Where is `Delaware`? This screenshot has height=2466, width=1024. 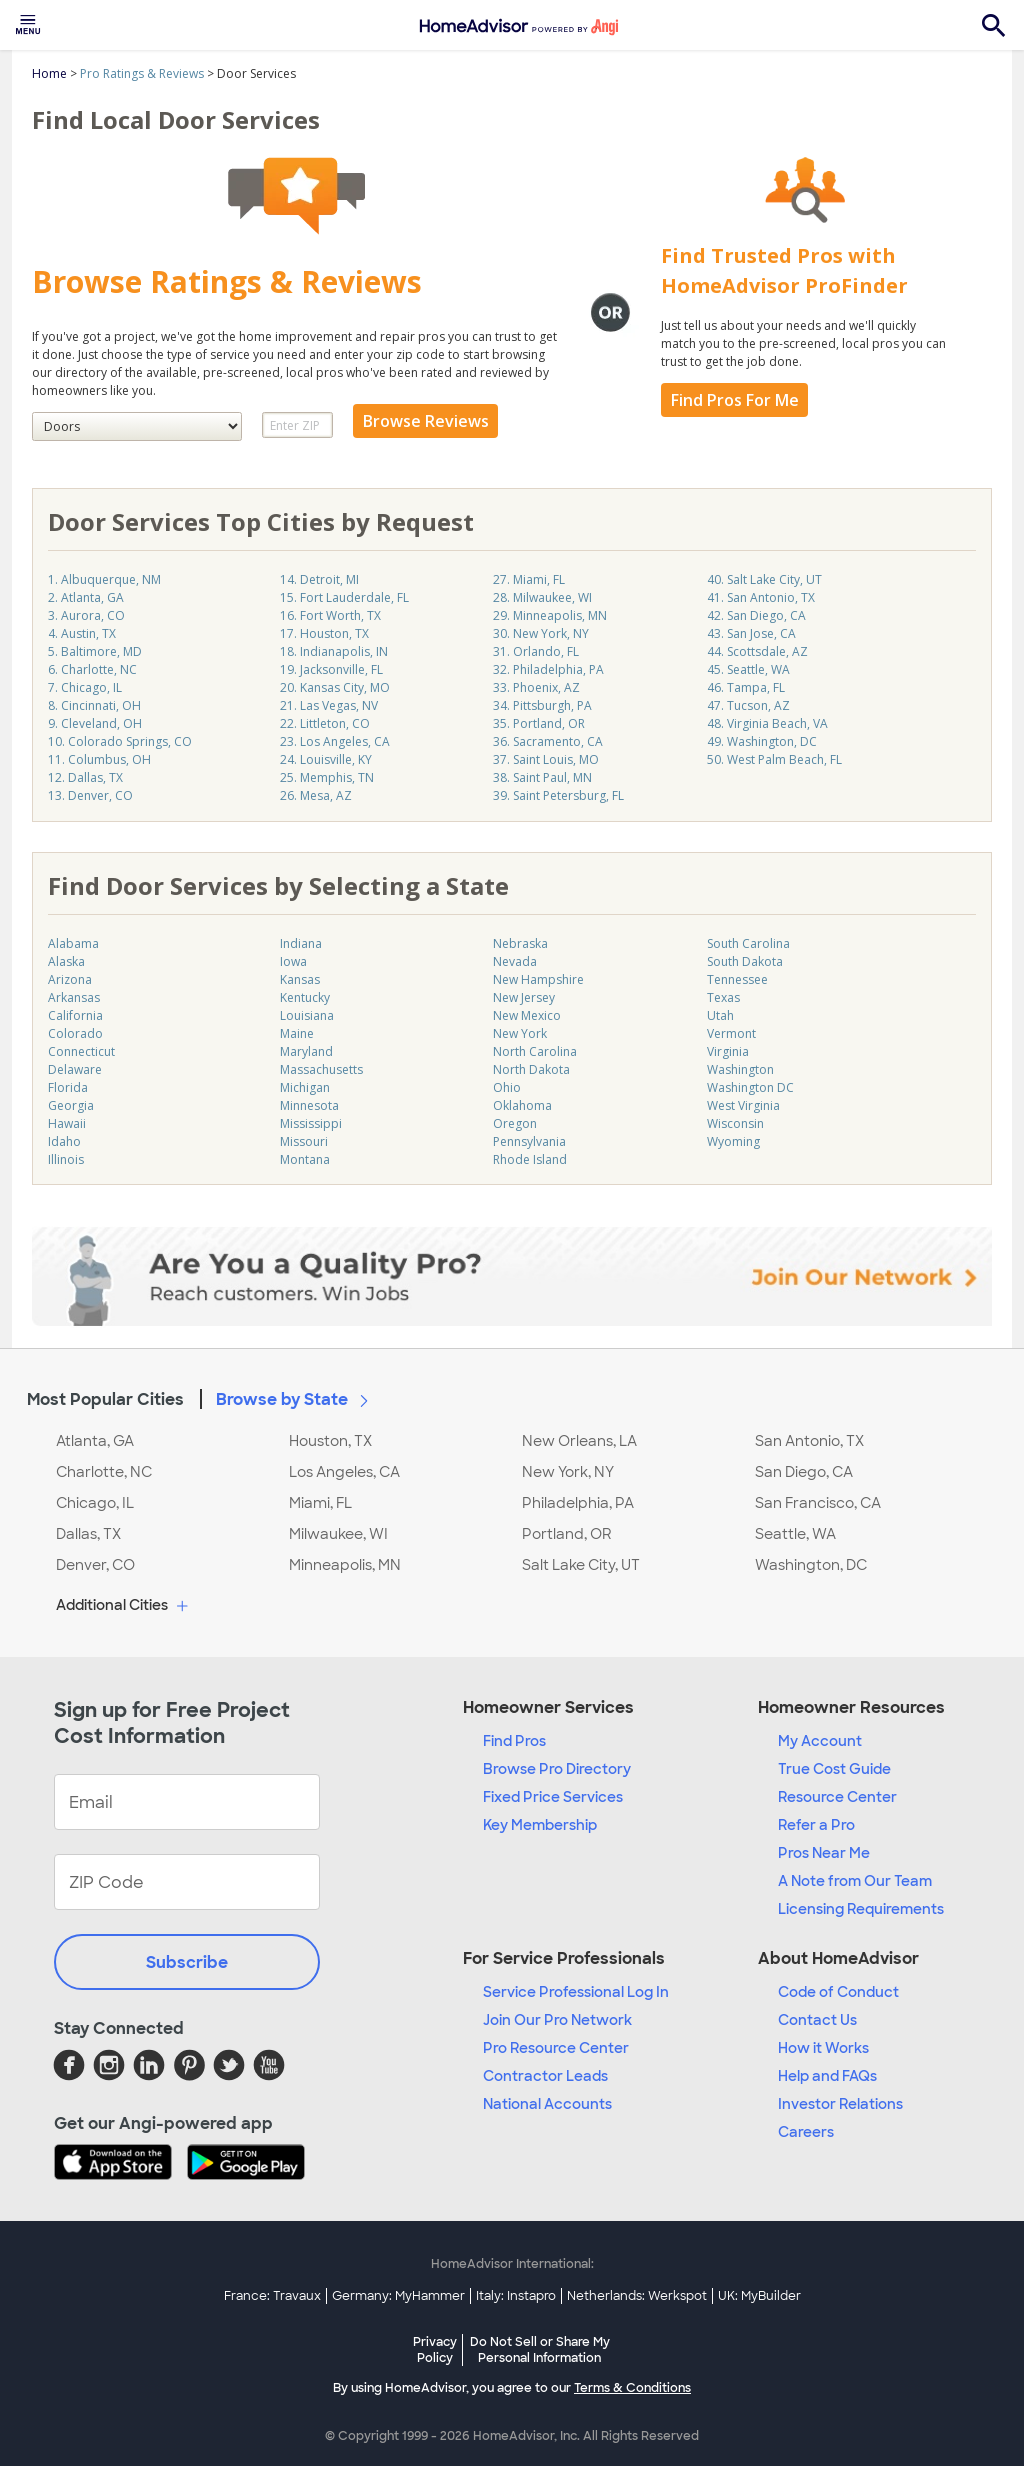
Delaware is located at coordinates (75, 1069).